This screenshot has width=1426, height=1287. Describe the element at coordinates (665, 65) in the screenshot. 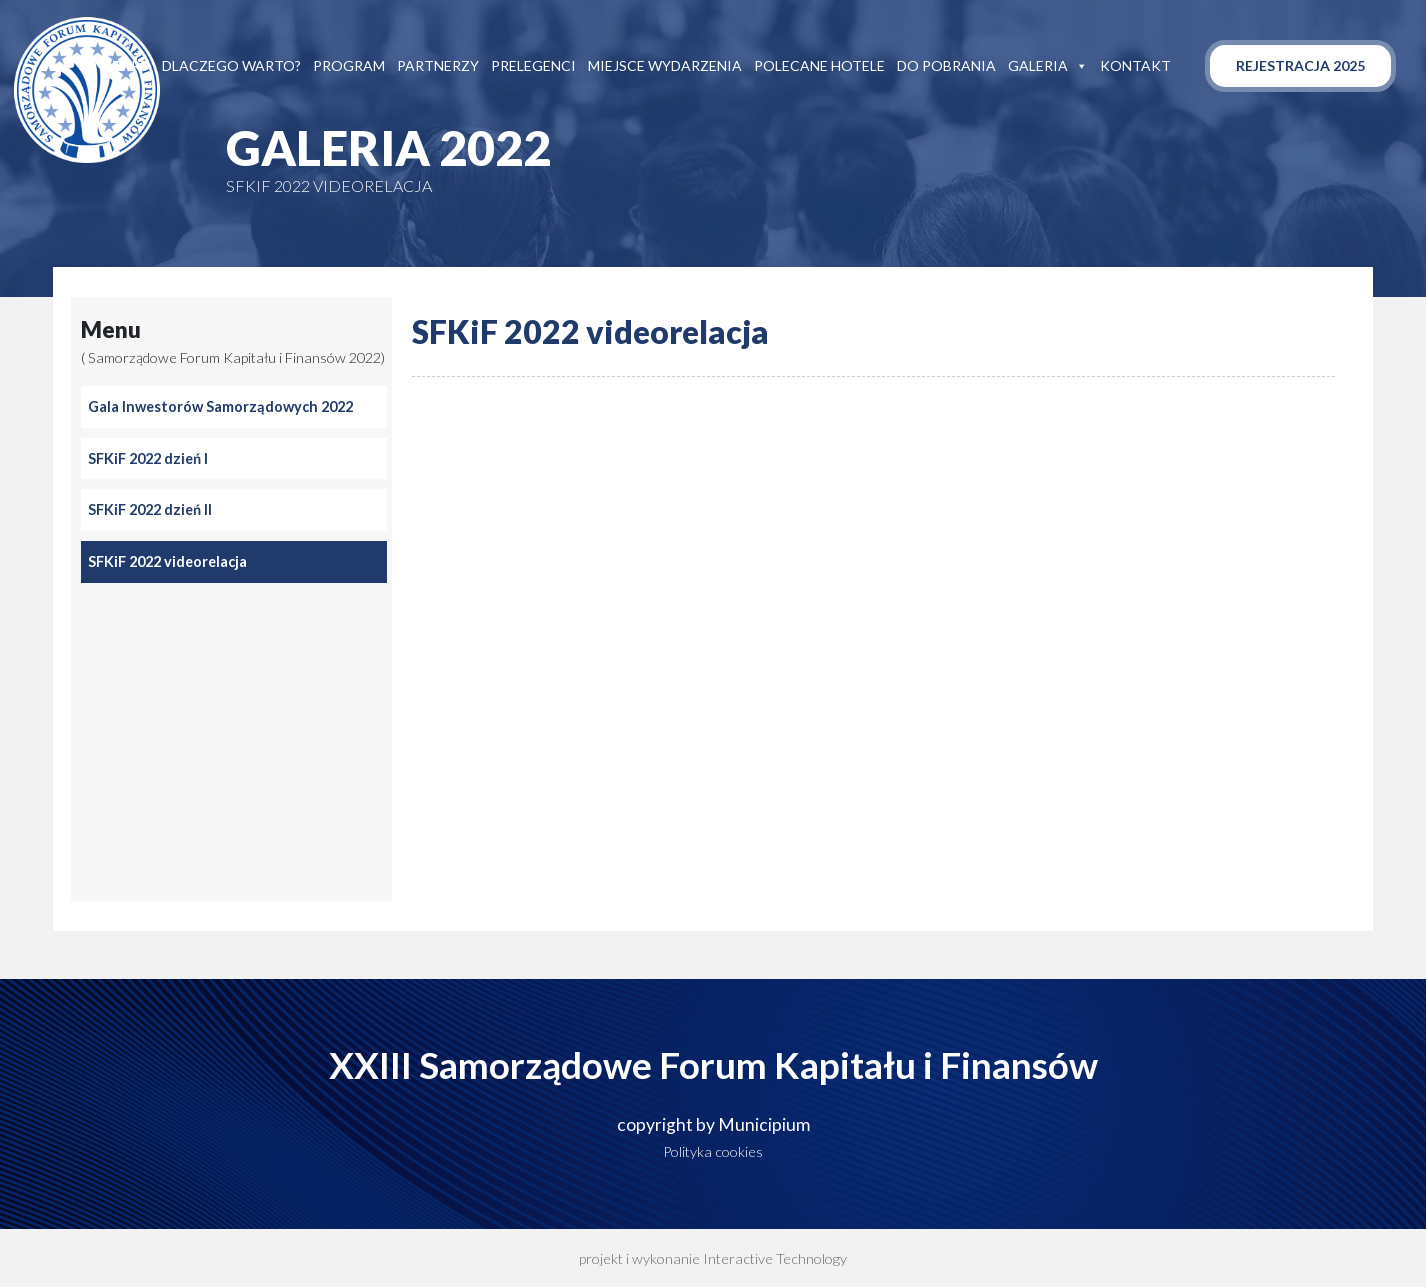

I see `Miejsce wydarzenia` at that location.